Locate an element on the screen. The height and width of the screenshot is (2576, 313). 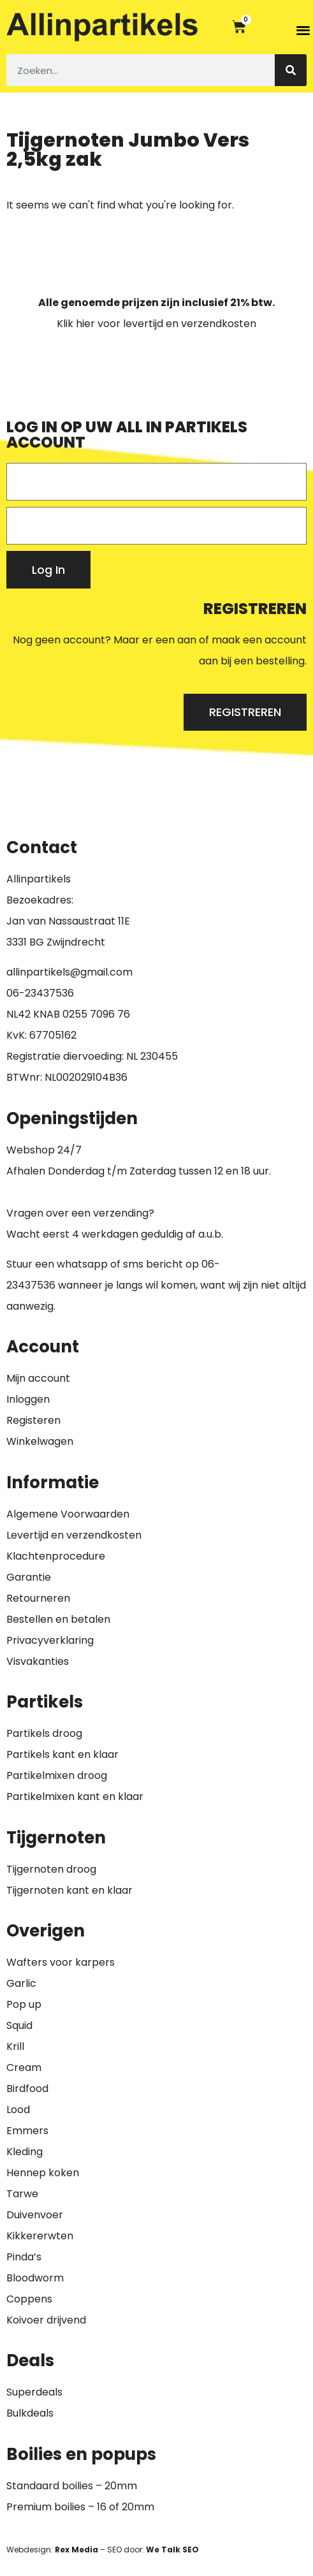
Birdfood is located at coordinates (27, 2088).